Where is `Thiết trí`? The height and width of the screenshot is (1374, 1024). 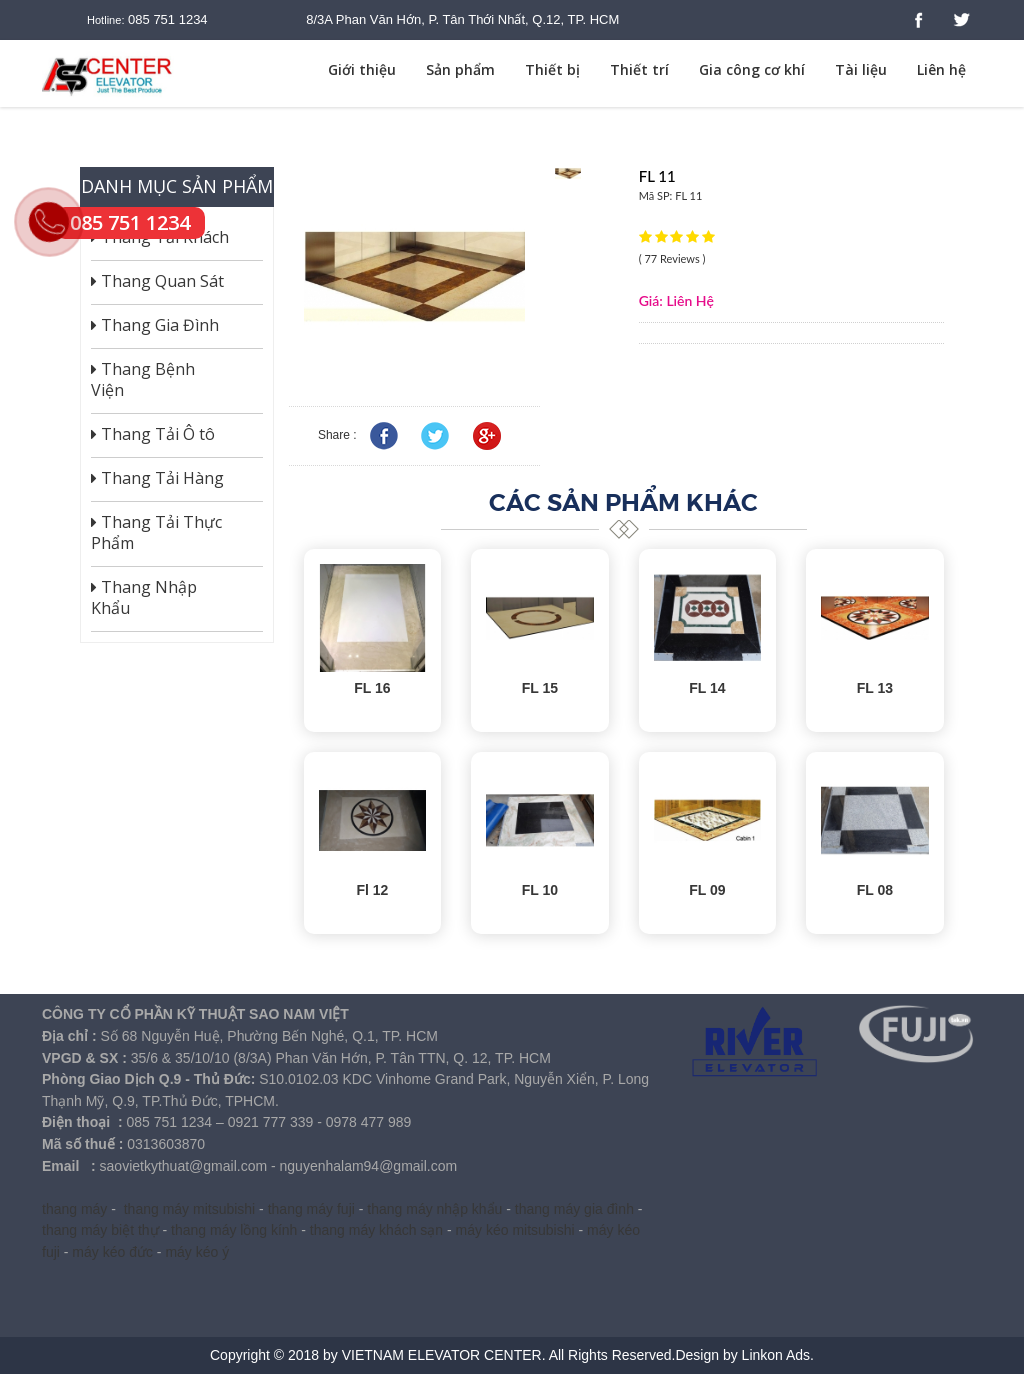
Thiết trí is located at coordinates (639, 69).